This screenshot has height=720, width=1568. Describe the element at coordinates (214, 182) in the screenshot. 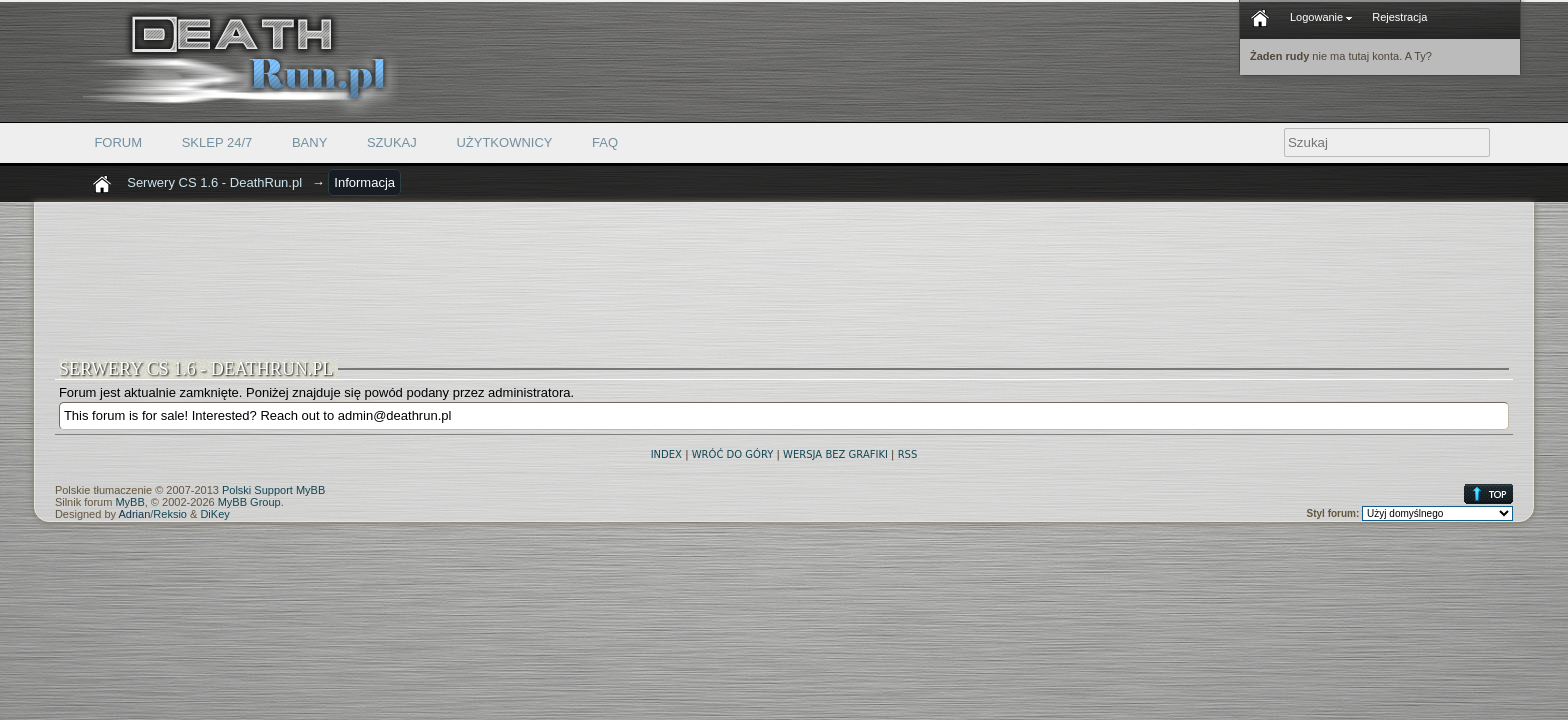

I see `Serwery CS 1.6 - DeathRun.pl` at that location.